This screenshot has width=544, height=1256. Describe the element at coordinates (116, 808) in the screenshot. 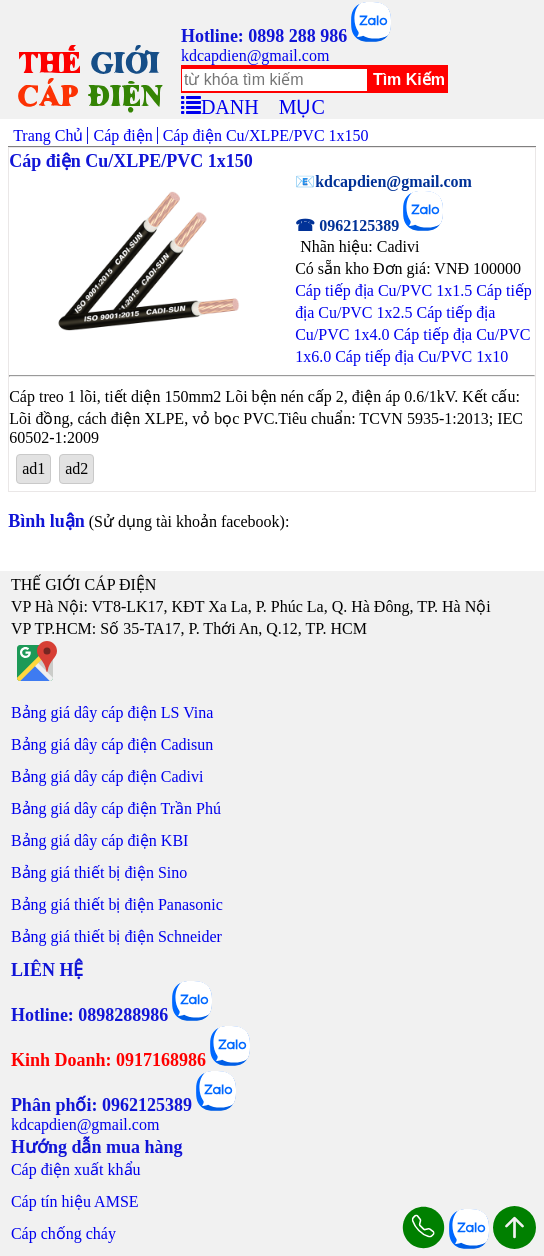

I see `Bảng giá dây cáp điện Trần Phú` at that location.